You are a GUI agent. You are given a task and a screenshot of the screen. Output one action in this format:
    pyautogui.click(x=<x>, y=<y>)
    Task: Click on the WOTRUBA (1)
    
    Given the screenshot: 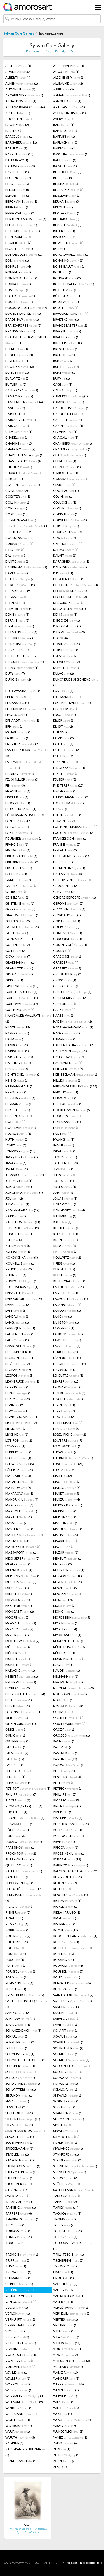 What is the action you would take?
    pyautogui.click(x=18, y=2425)
    